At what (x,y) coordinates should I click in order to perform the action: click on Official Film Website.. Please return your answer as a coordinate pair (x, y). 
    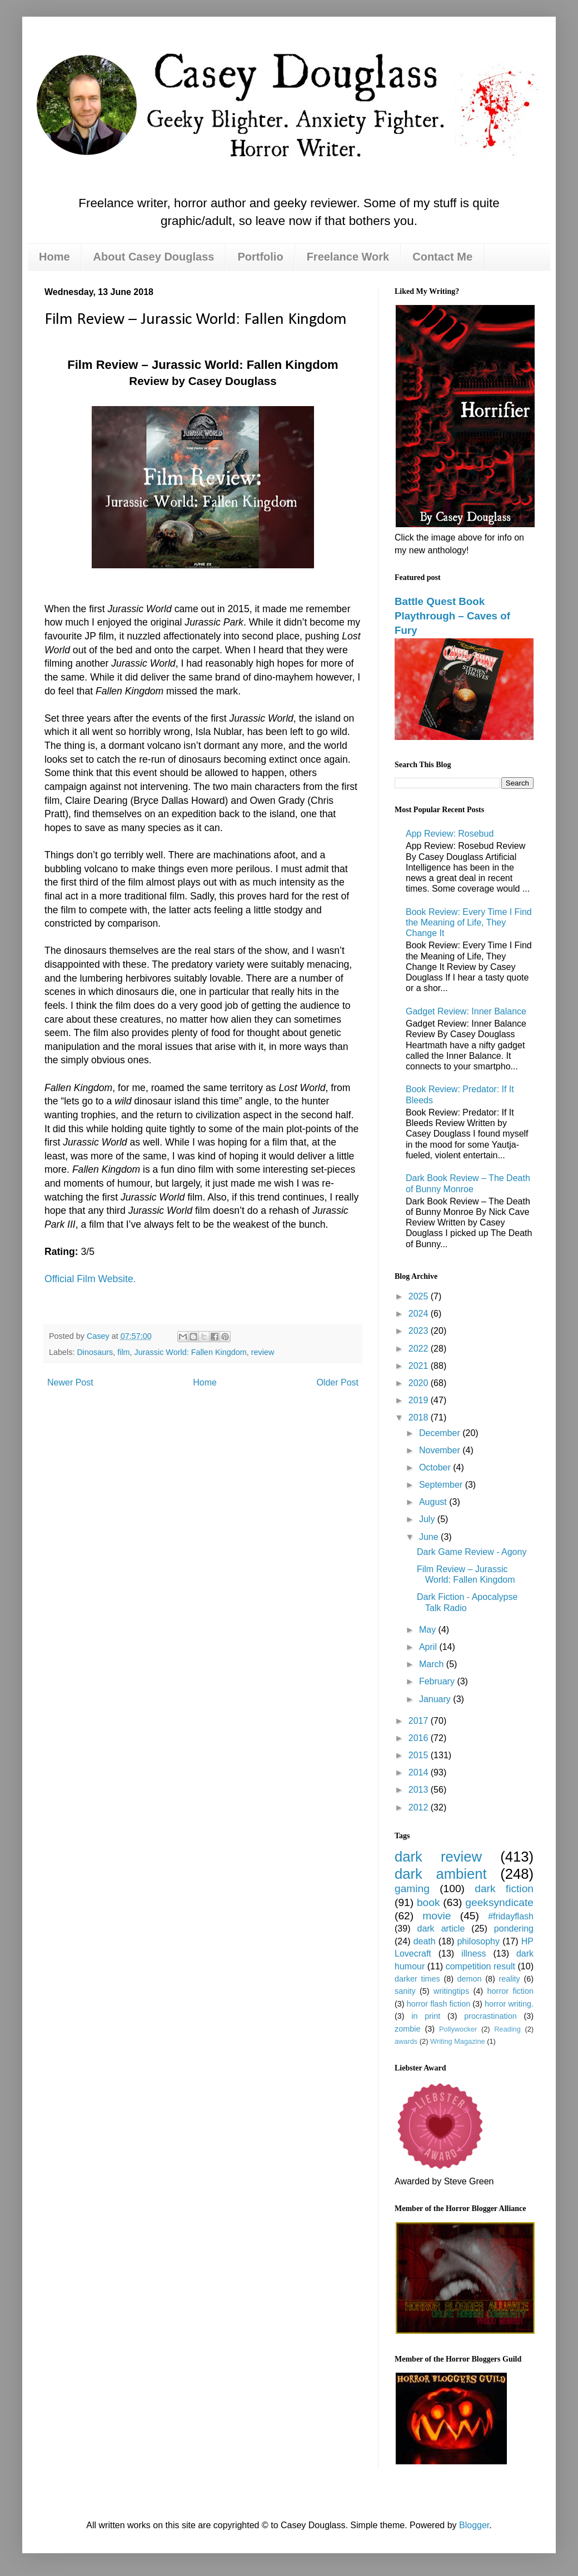
    Looking at the image, I should click on (90, 1278).